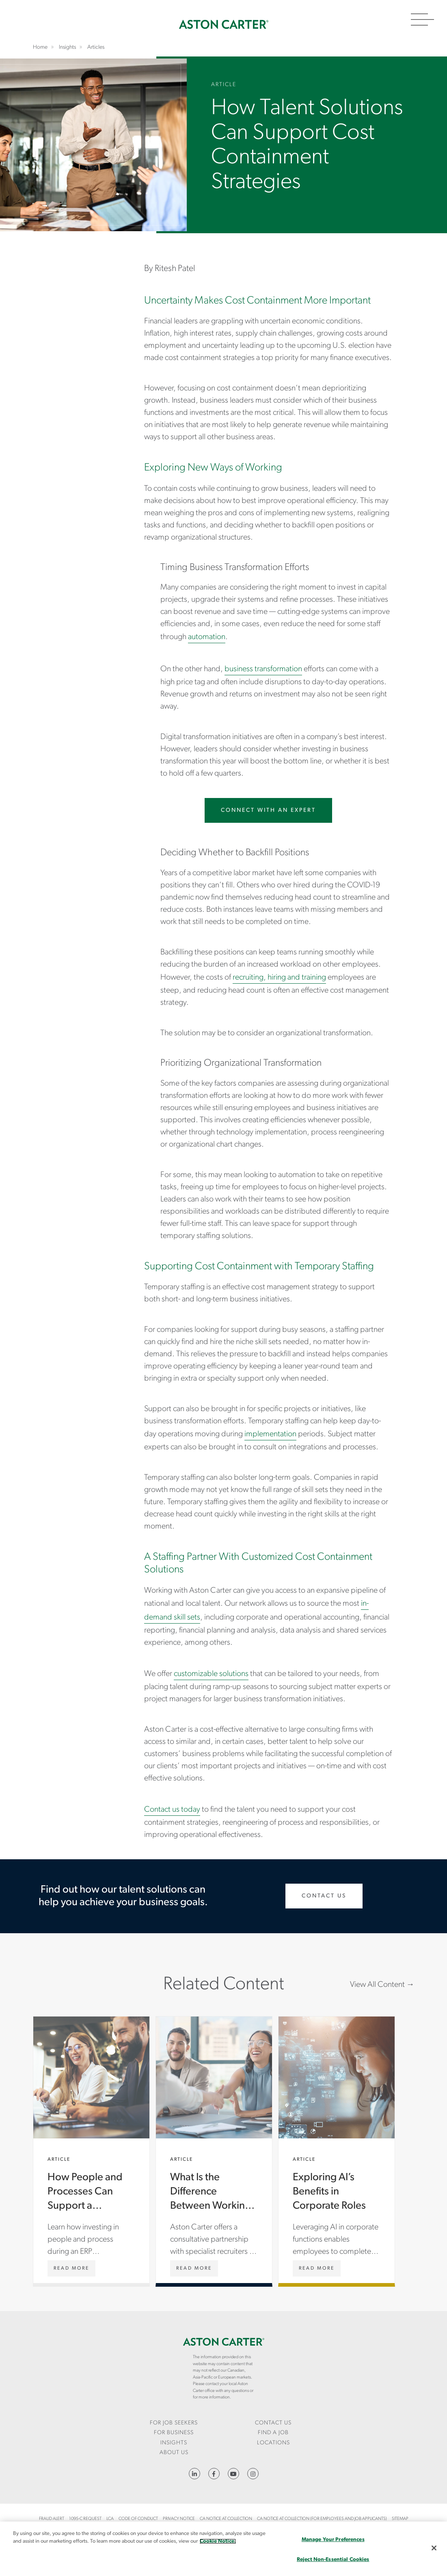  I want to click on implementation, so click(270, 1434).